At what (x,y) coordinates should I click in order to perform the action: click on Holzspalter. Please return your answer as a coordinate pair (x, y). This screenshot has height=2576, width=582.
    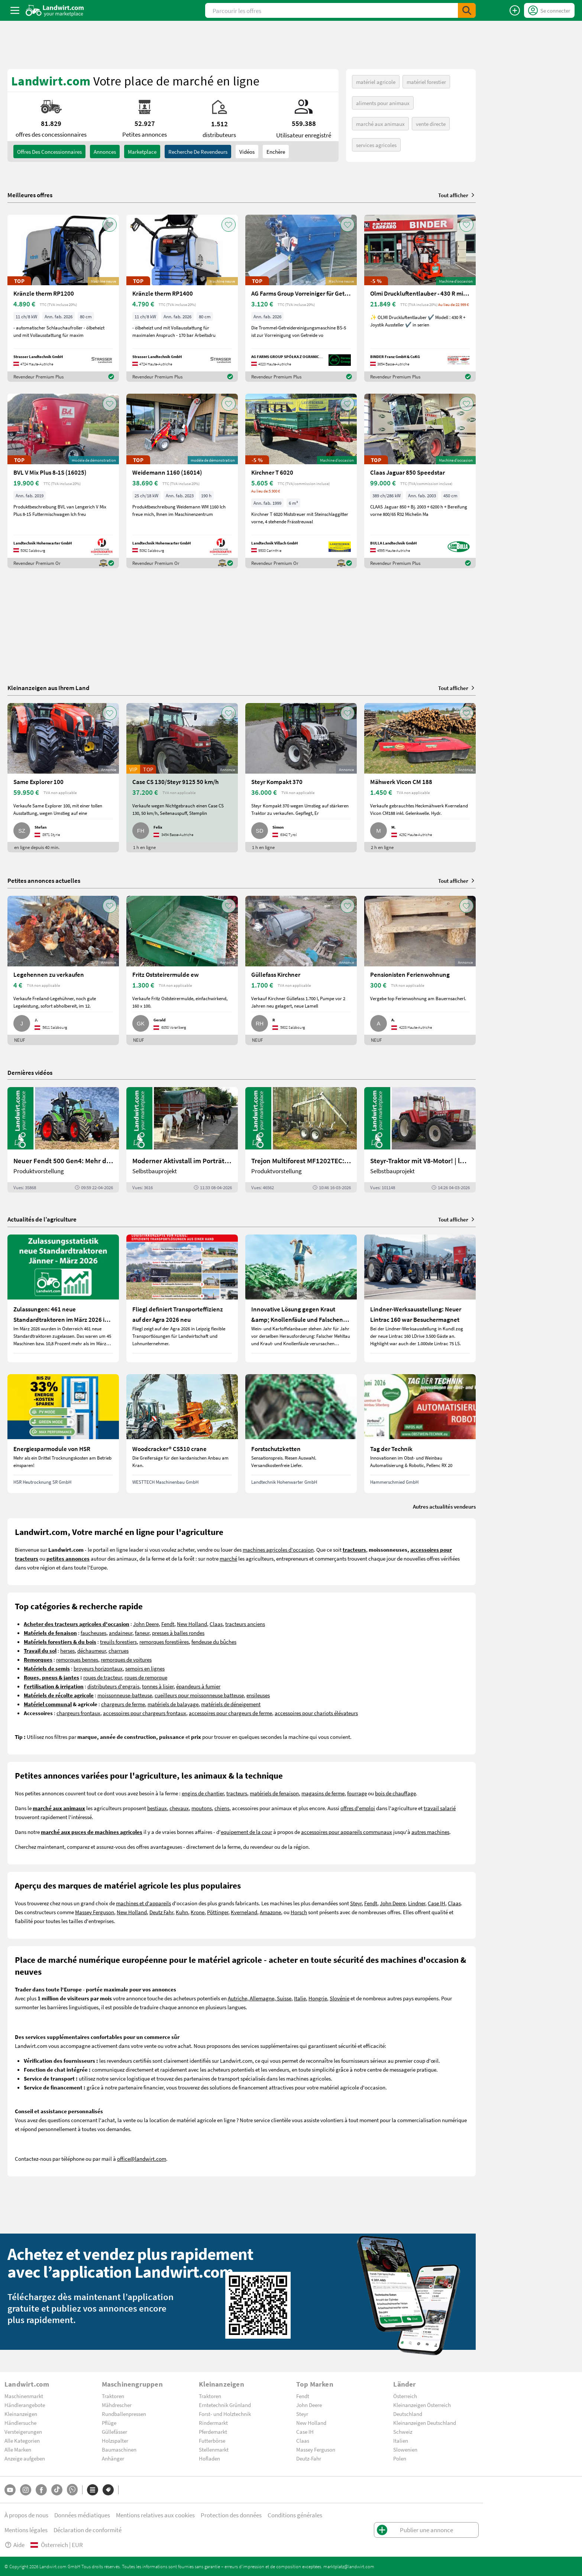
    Looking at the image, I should click on (115, 2440).